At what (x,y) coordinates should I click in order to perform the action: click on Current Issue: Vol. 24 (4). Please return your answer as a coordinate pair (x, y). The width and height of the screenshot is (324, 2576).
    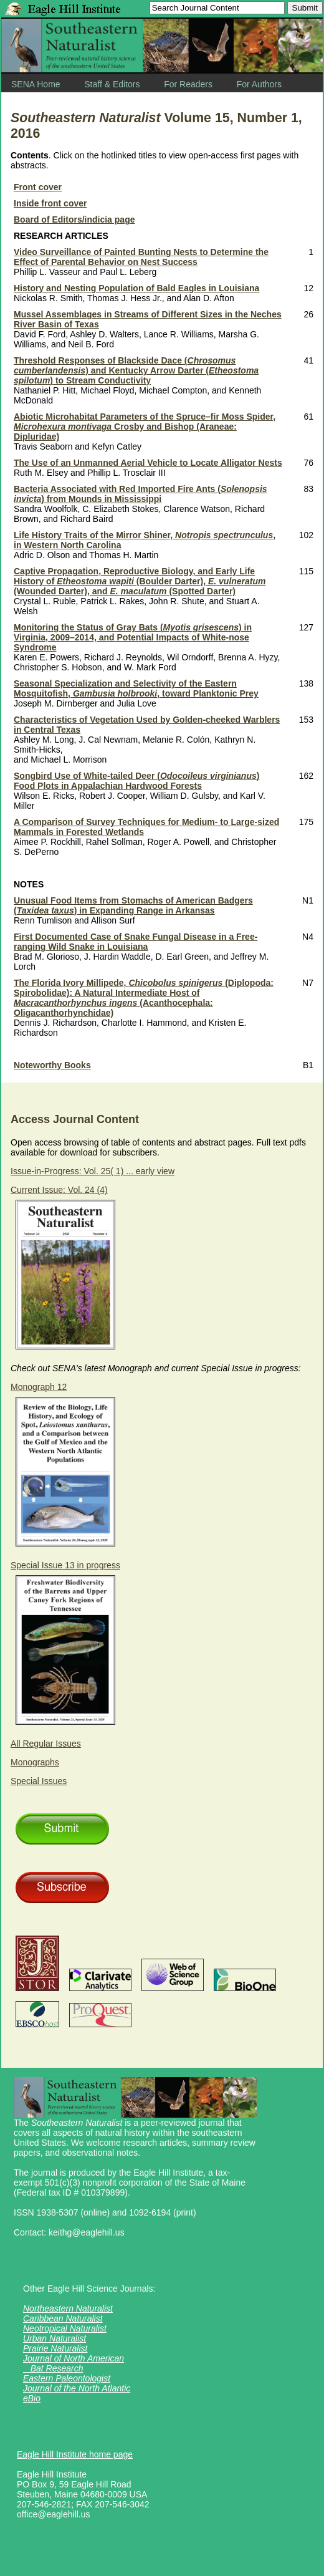
    Looking at the image, I should click on (59, 1190).